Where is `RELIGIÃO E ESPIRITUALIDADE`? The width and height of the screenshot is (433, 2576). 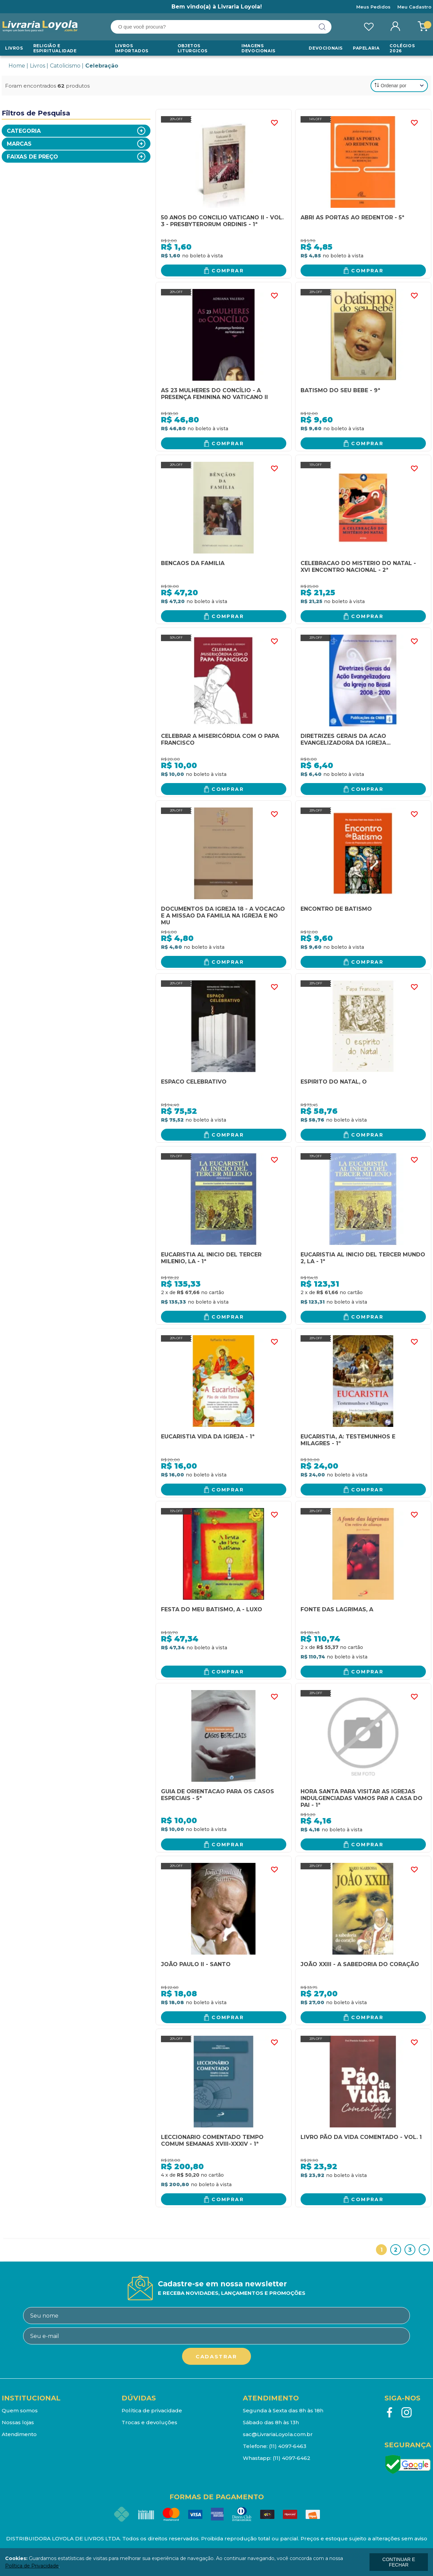 RELIGIÃO E ESPIRITUALIDADE is located at coordinates (55, 48).